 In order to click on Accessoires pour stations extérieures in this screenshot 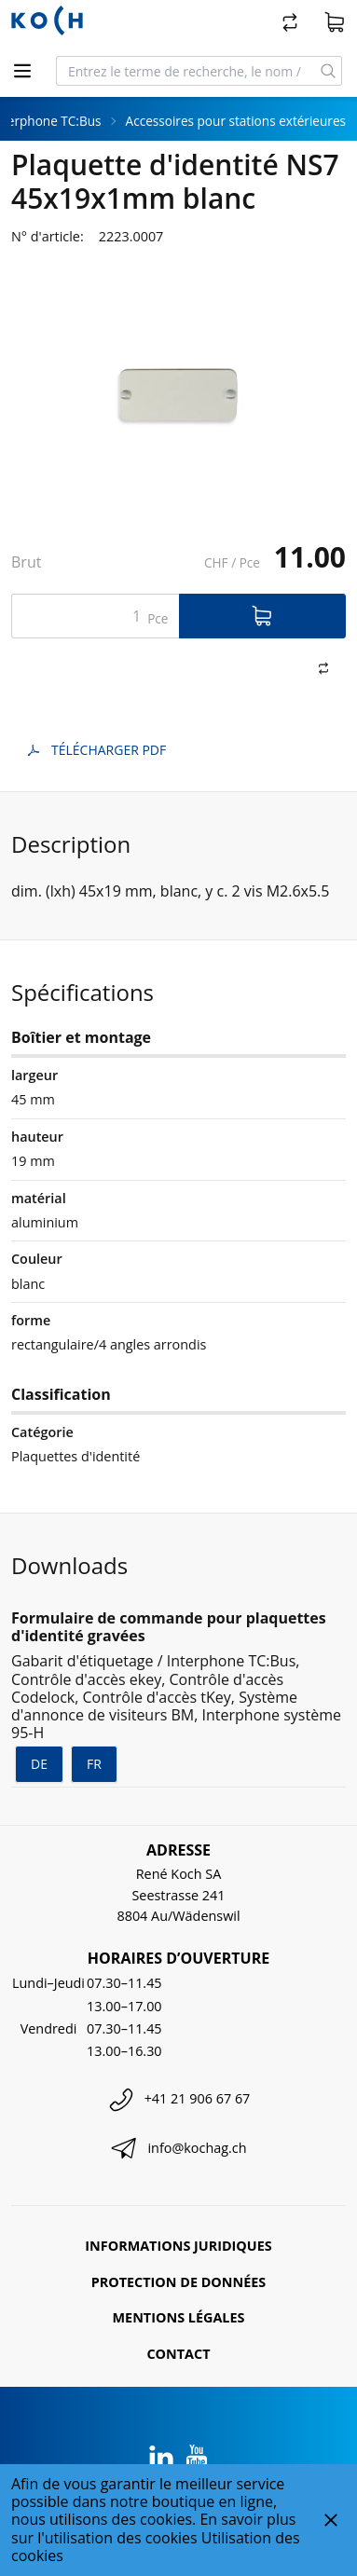, I will do `click(236, 121)`.